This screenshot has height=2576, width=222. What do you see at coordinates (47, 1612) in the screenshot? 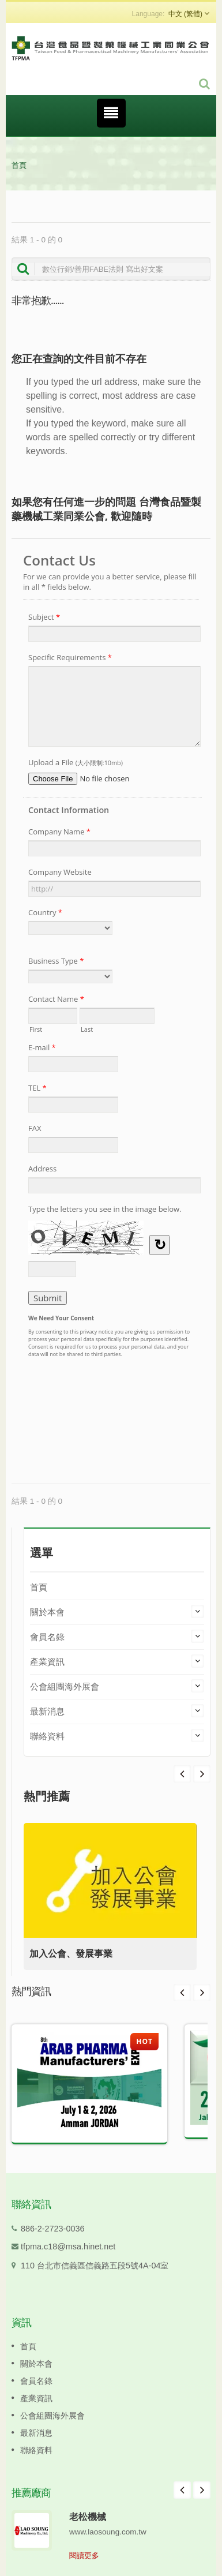
I see `關於本會` at bounding box center [47, 1612].